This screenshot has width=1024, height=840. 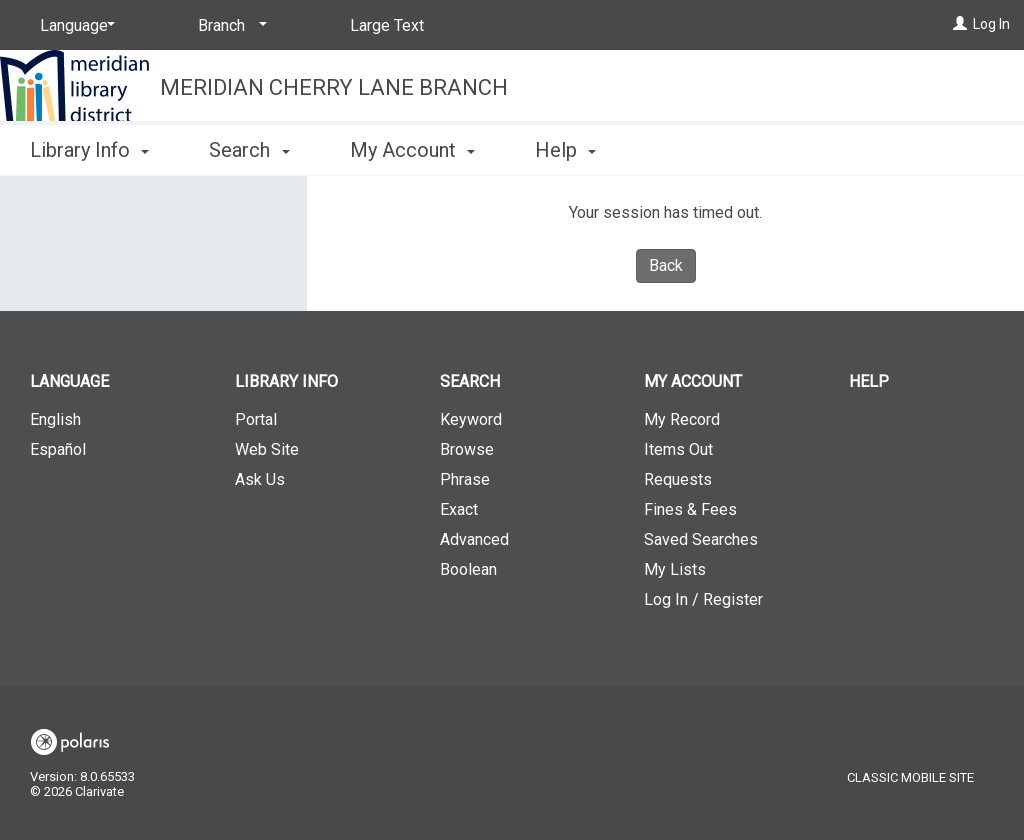 What do you see at coordinates (465, 479) in the screenshot?
I see `Phrase` at bounding box center [465, 479].